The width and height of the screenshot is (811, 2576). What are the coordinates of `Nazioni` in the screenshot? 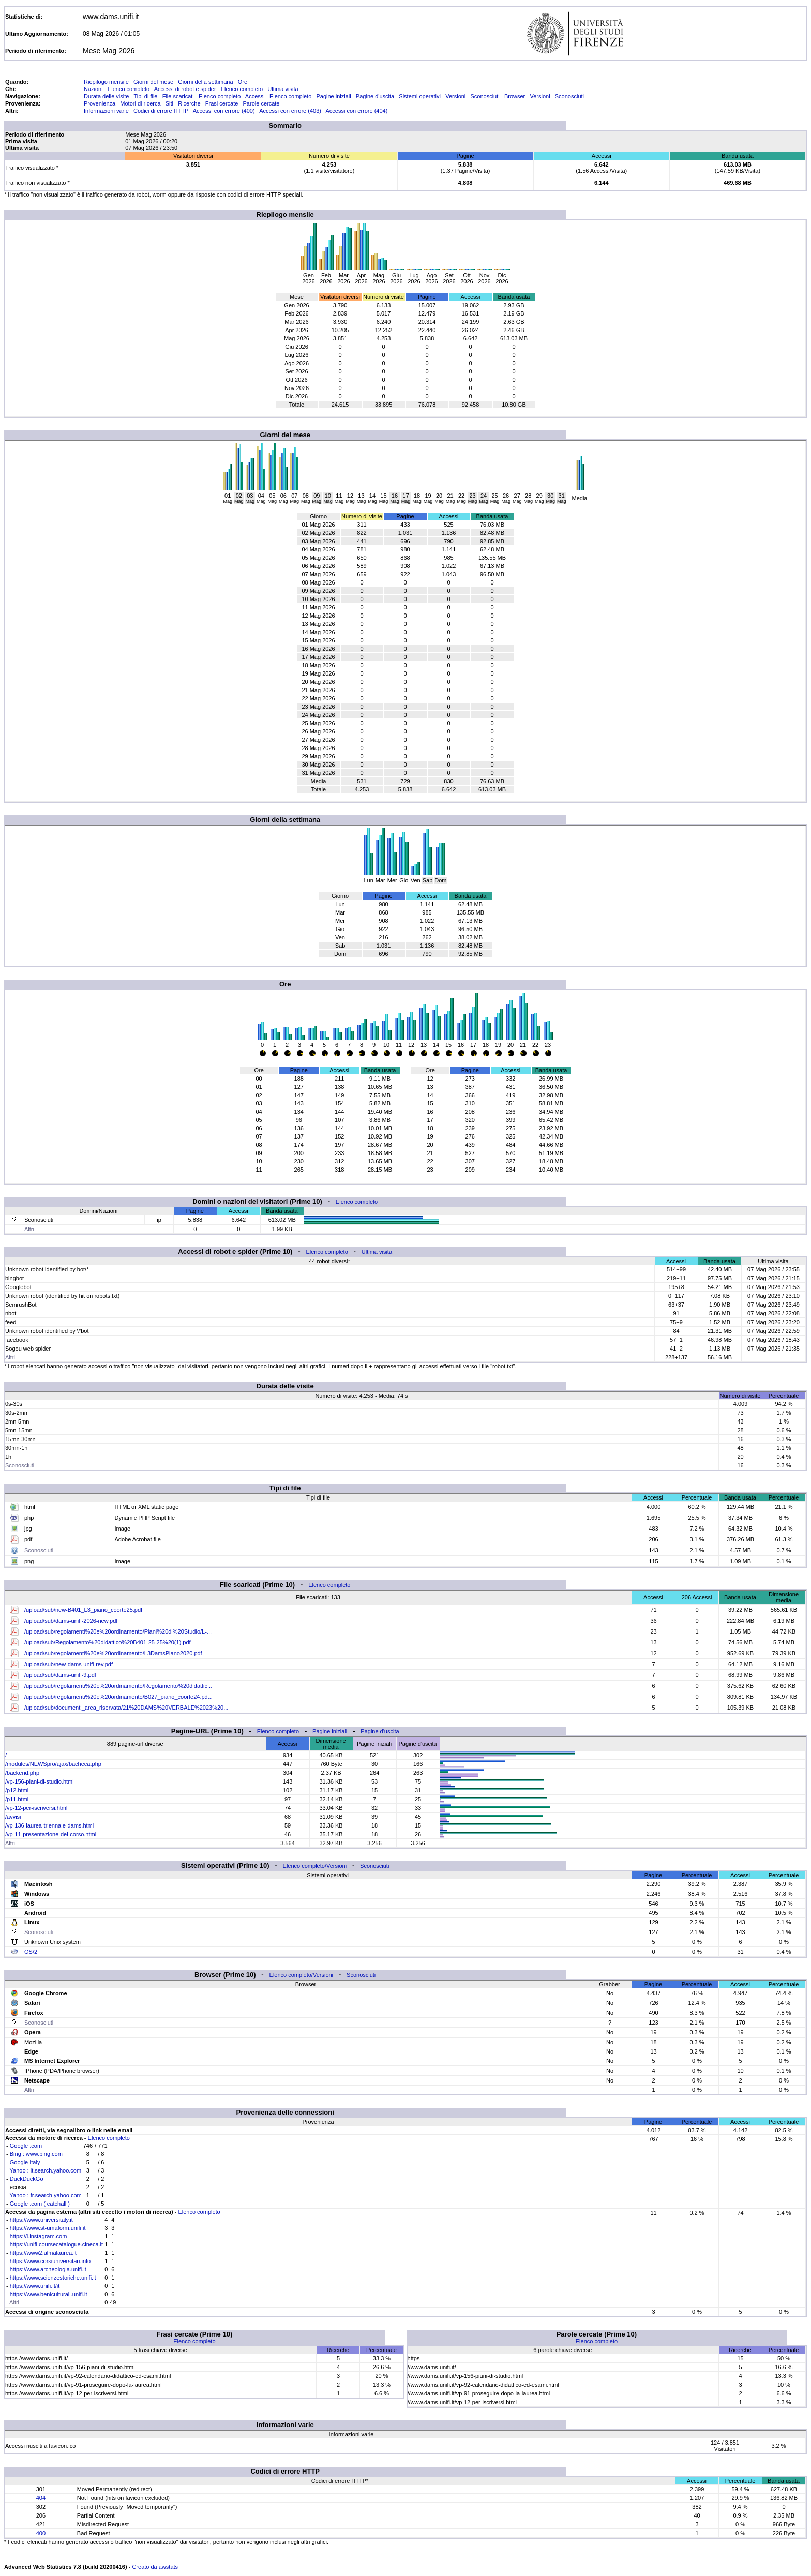 It's located at (93, 89).